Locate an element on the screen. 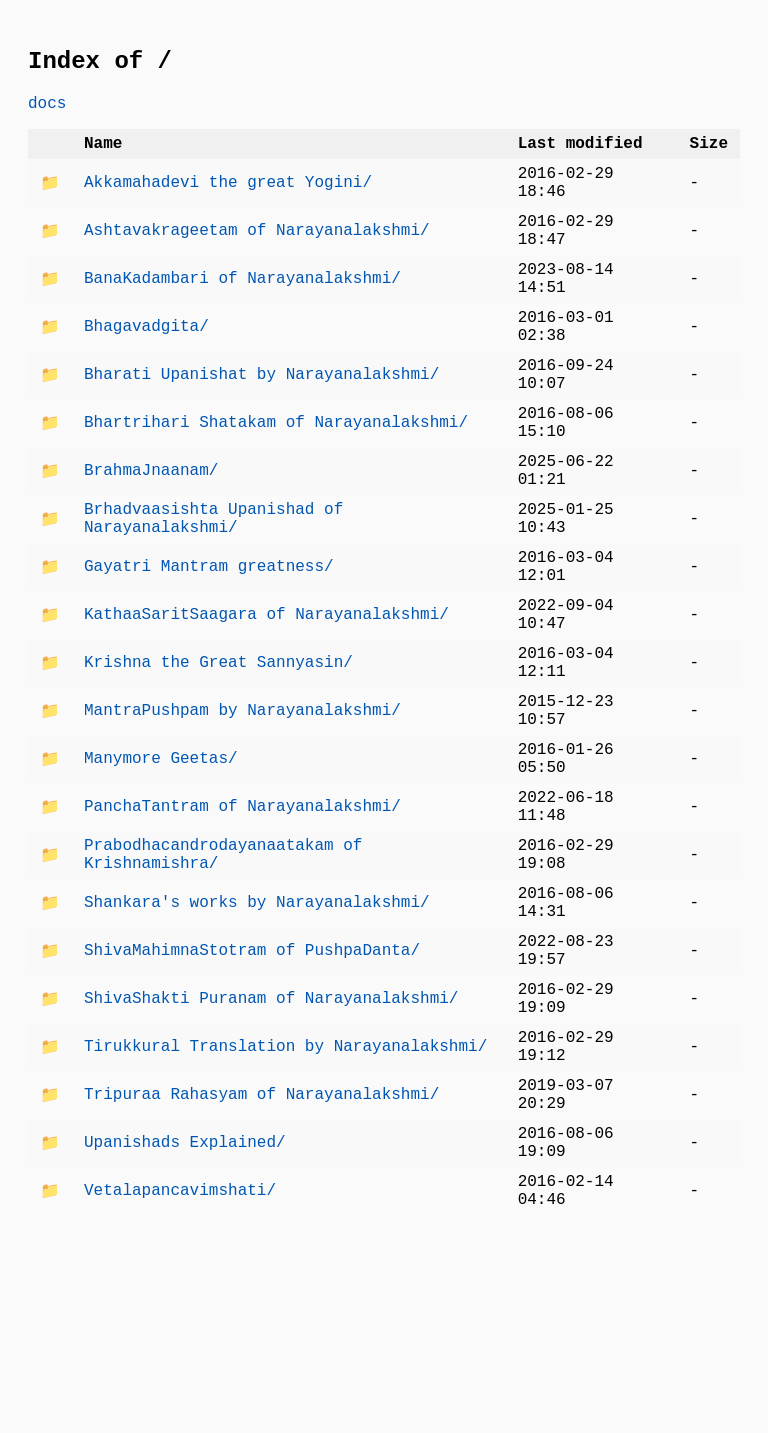 This screenshot has width=768, height=1433. Akkamahadevi the great Yogini/ is located at coordinates (228, 201).